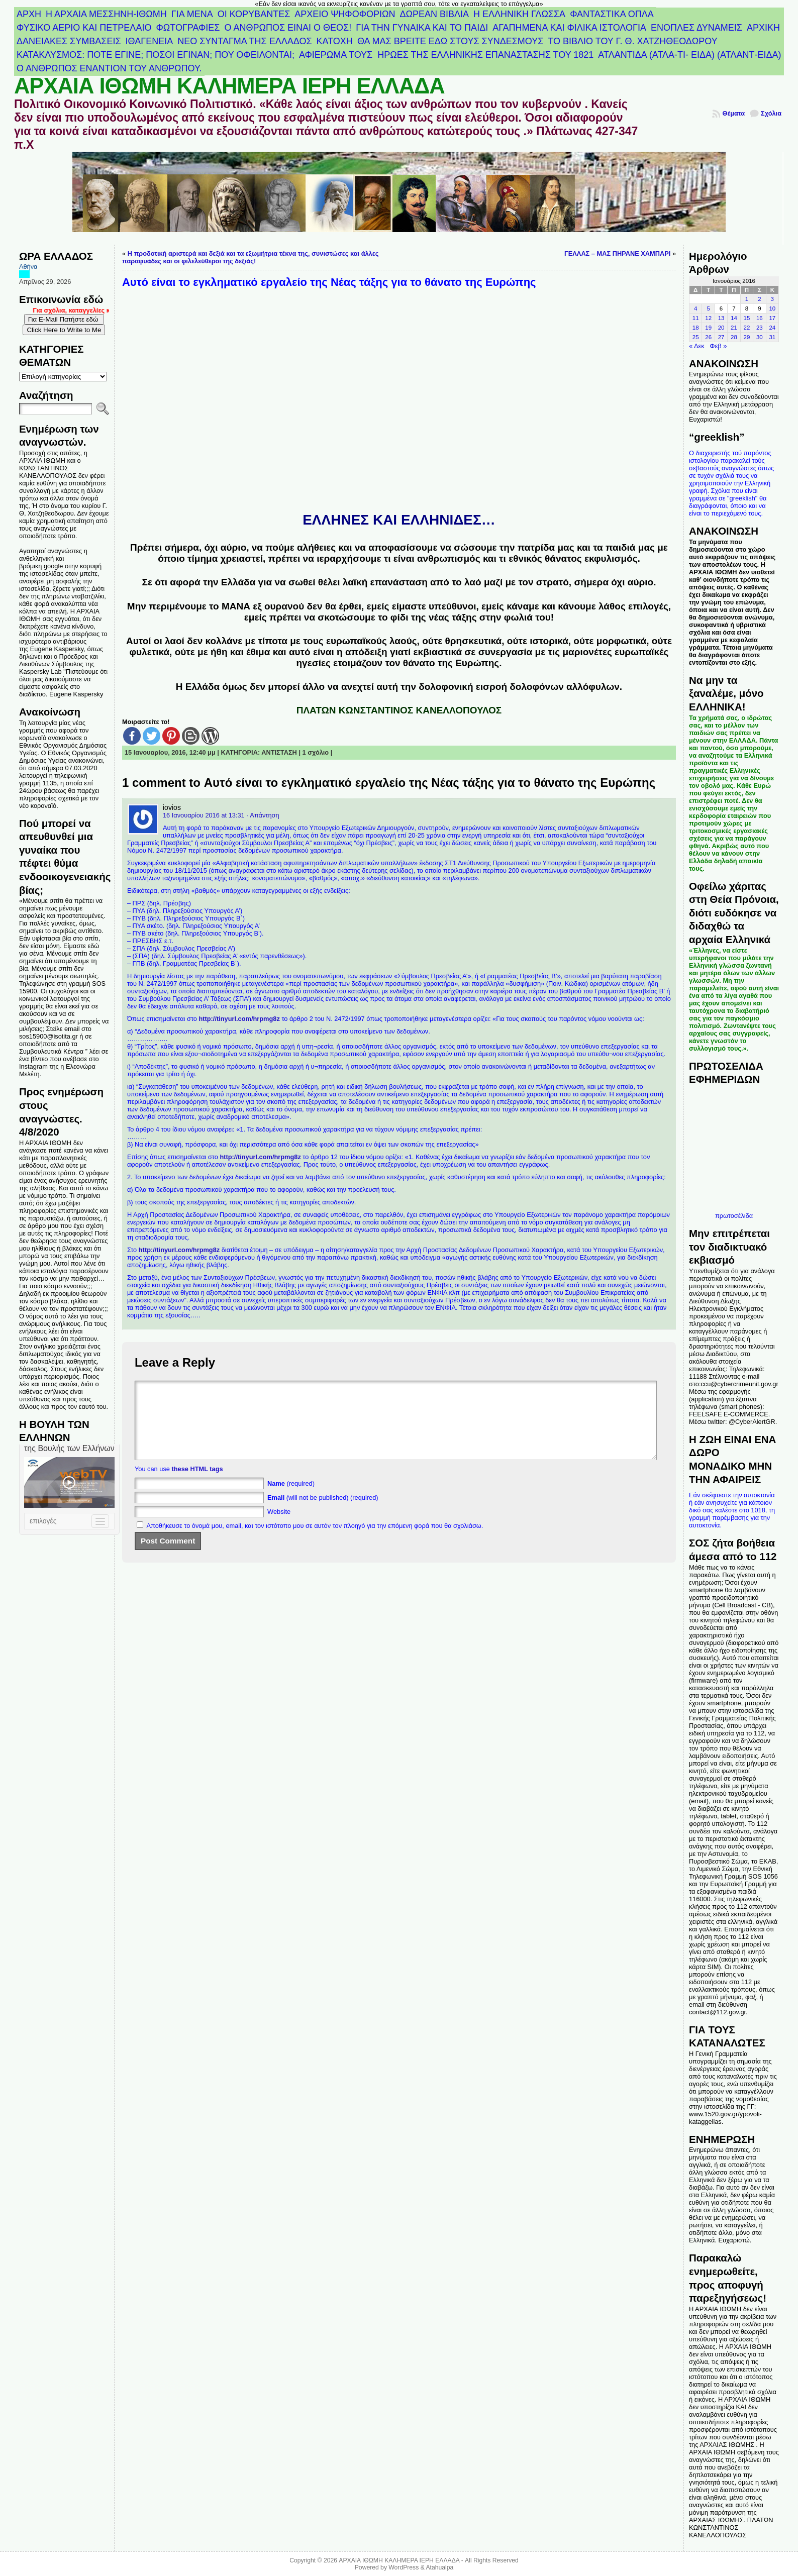 This screenshot has height=2576, width=798. What do you see at coordinates (747, 318) in the screenshot?
I see `15 [Τα άρθρα δημοσιεύτηκαν την 15 January 2016]` at bounding box center [747, 318].